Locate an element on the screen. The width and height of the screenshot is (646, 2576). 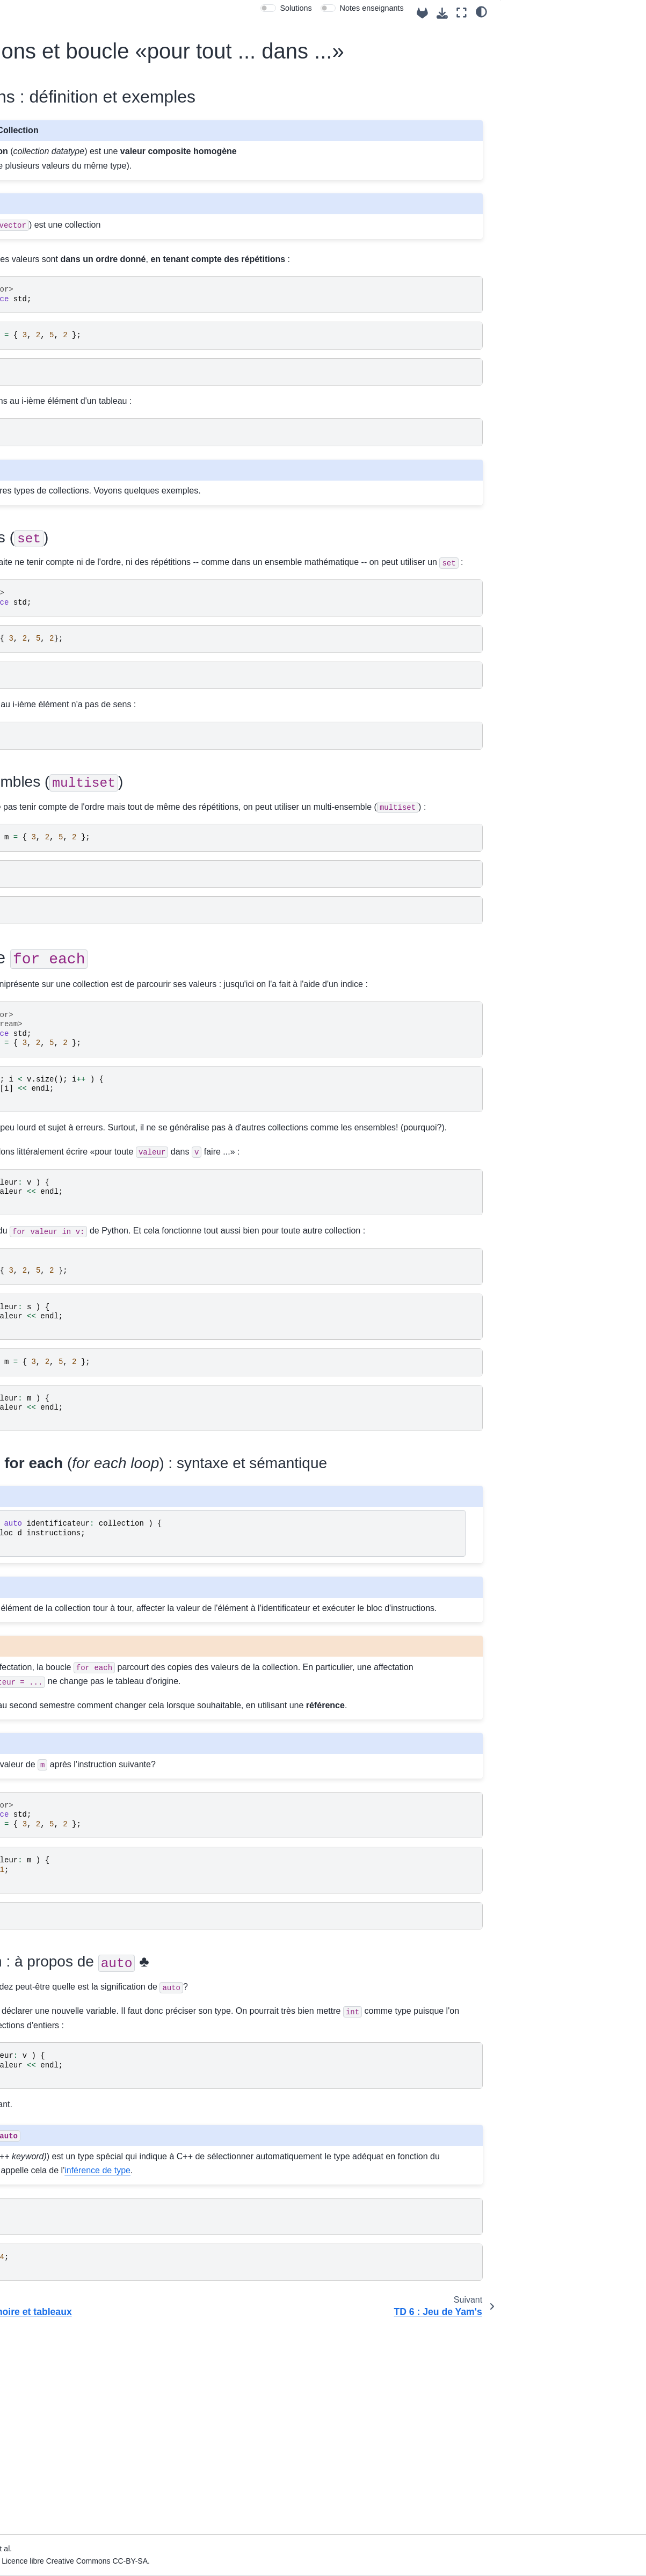
[Mode plein écran] is located at coordinates (461, 12).